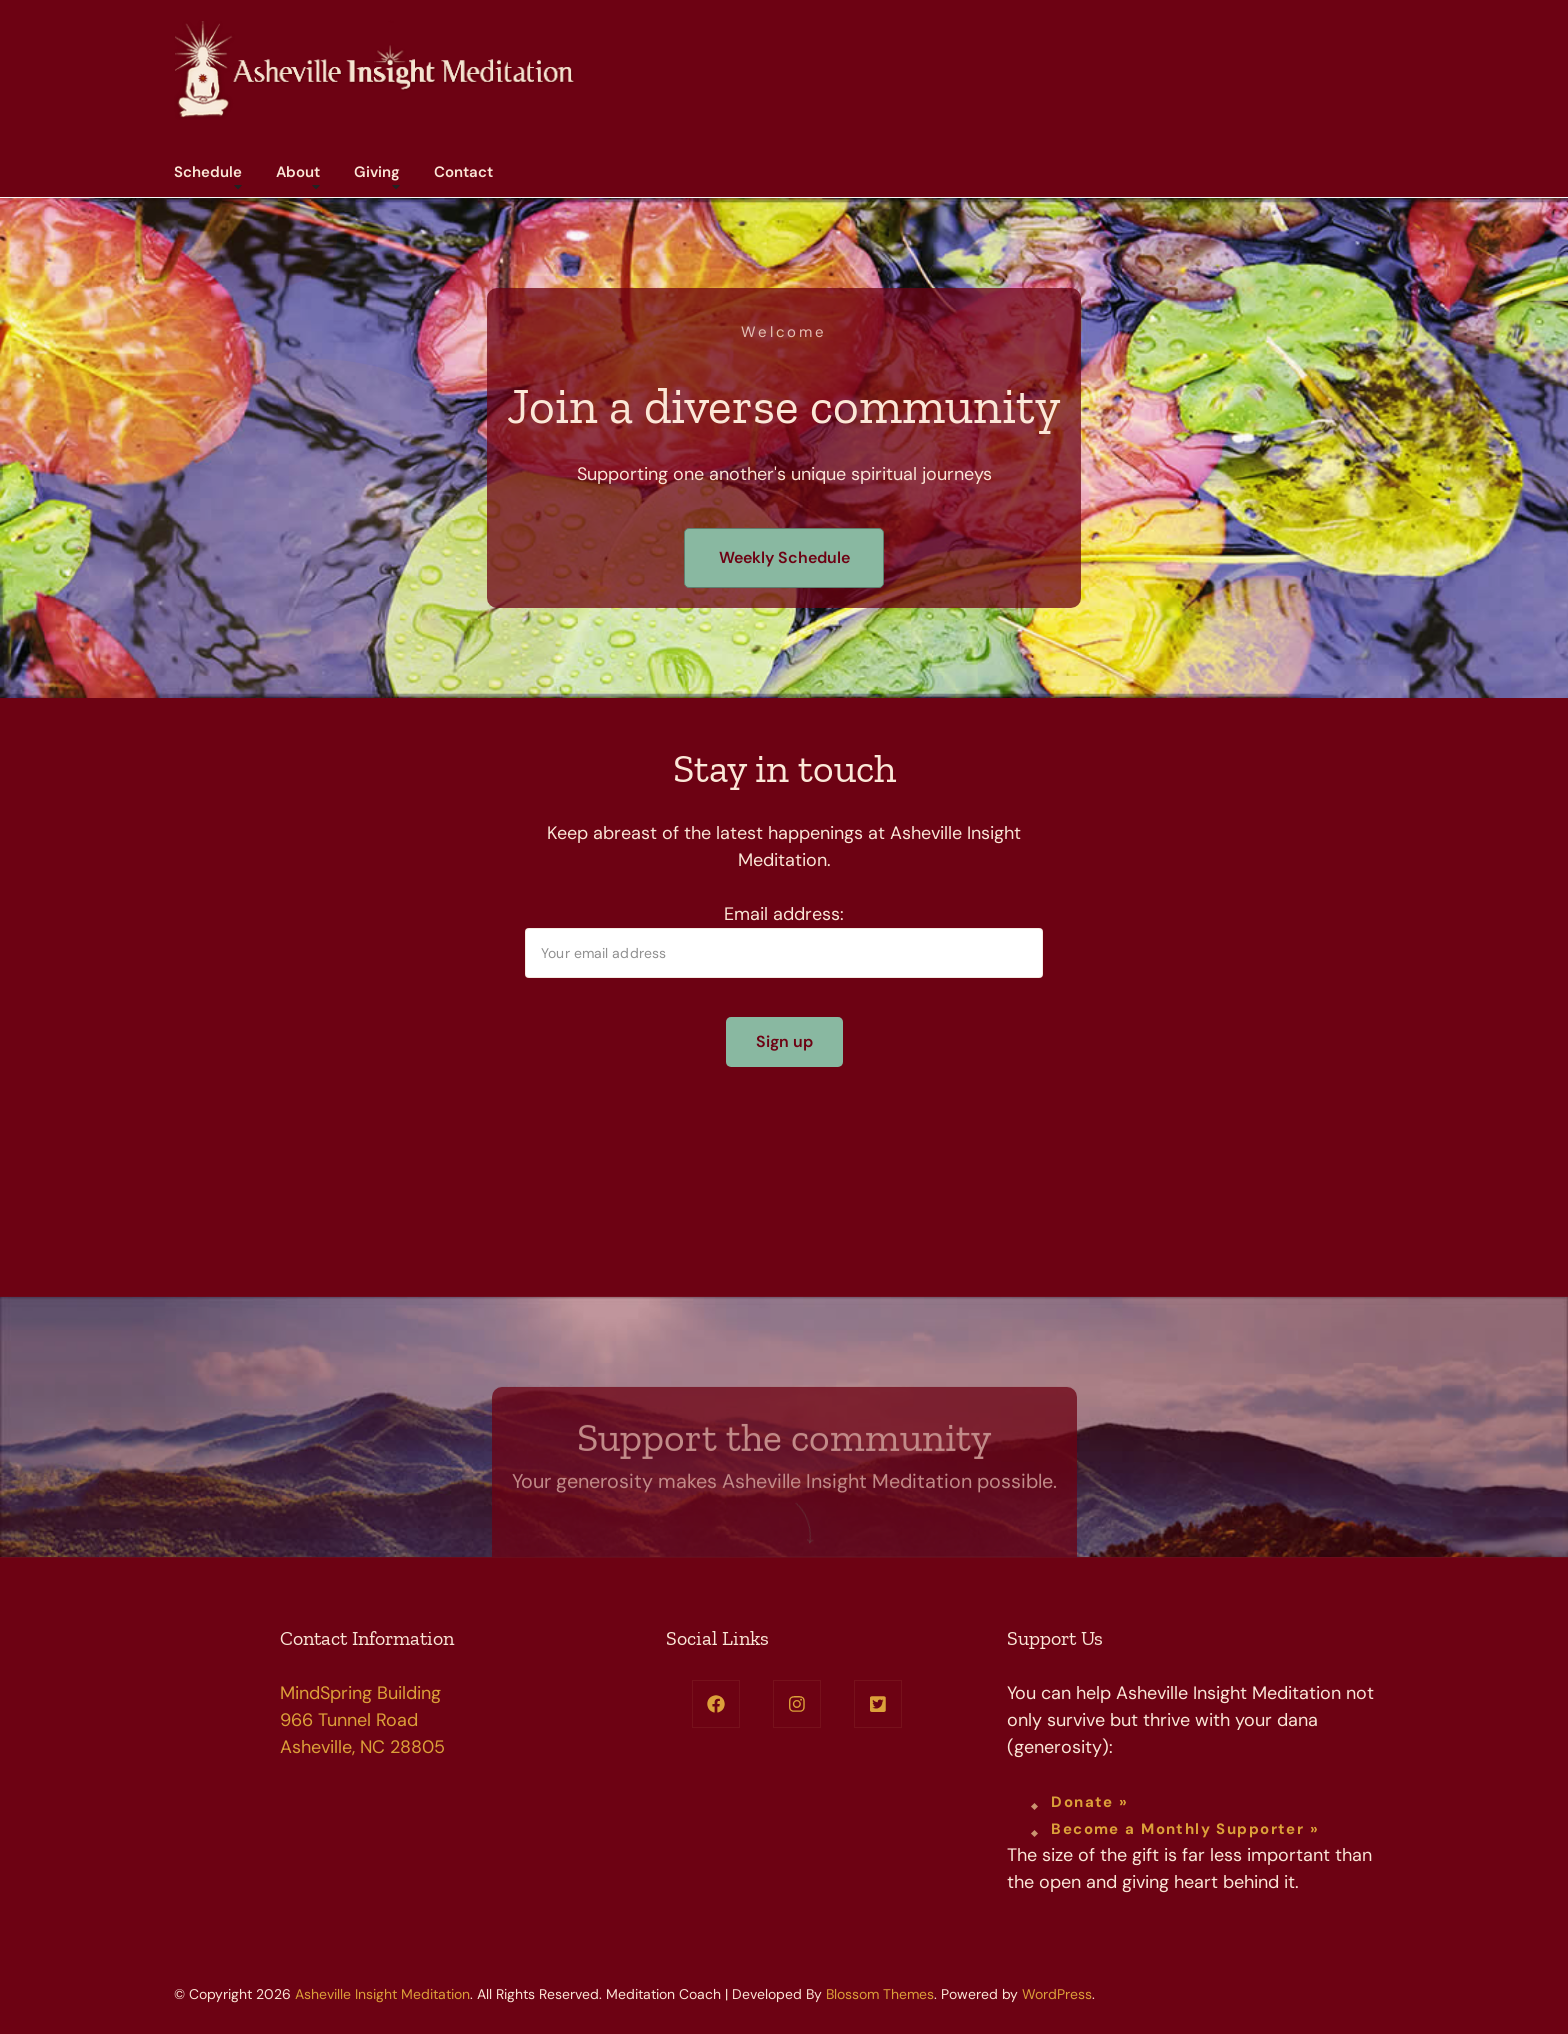 This screenshot has height=2034, width=1568. I want to click on Donate », so click(1089, 1802).